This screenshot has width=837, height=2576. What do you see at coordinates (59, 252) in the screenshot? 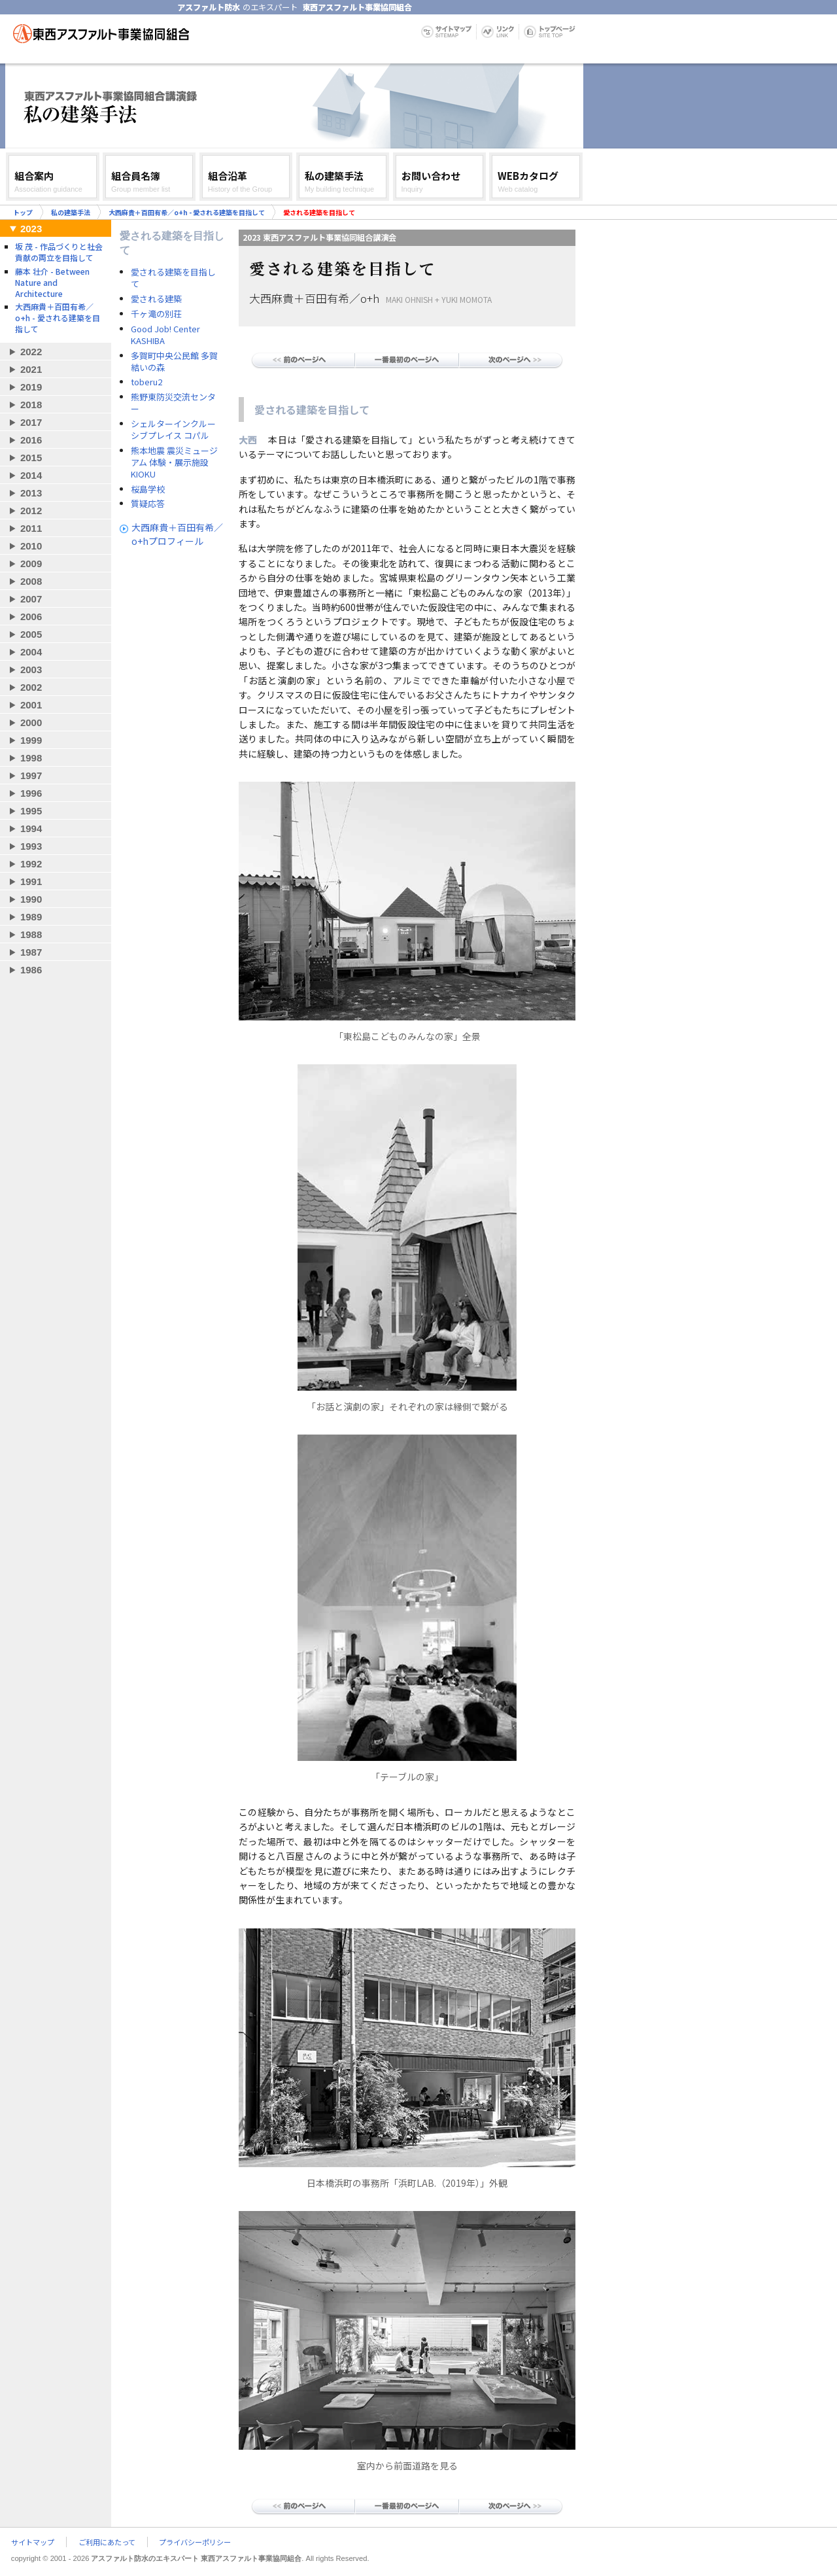
I see `坂 茂 - 作品づくりと社会貢献の両立を目指して` at bounding box center [59, 252].